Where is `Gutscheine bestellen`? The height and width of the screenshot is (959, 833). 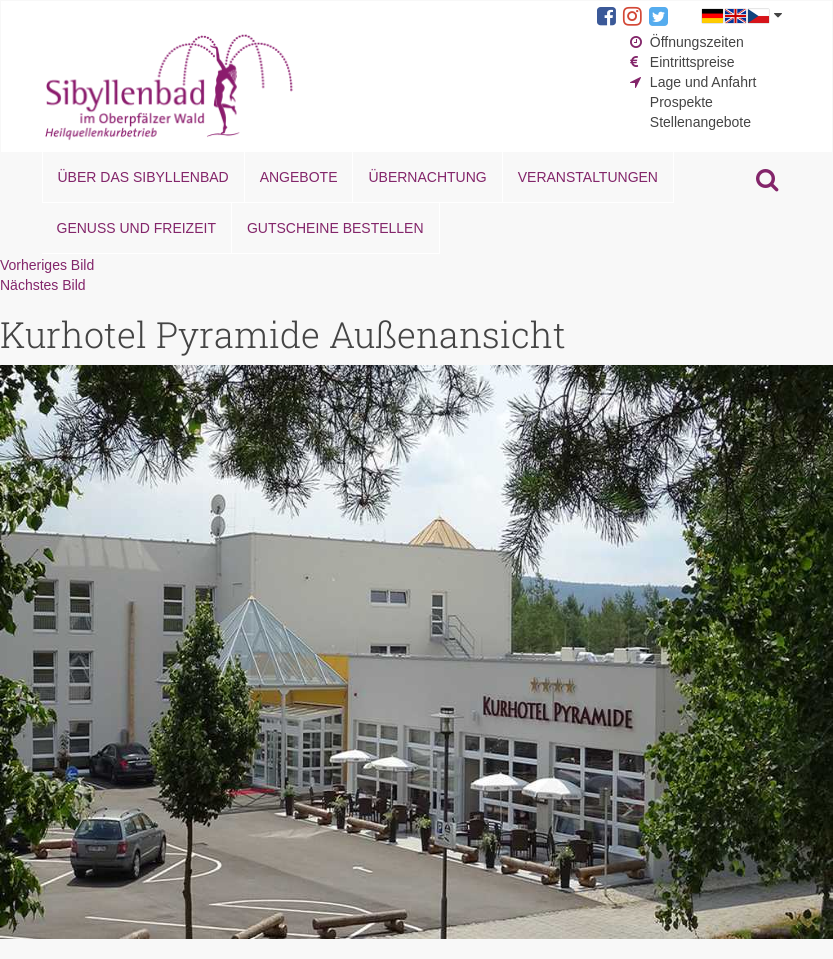
Gutscheine bestellen is located at coordinates (335, 228).